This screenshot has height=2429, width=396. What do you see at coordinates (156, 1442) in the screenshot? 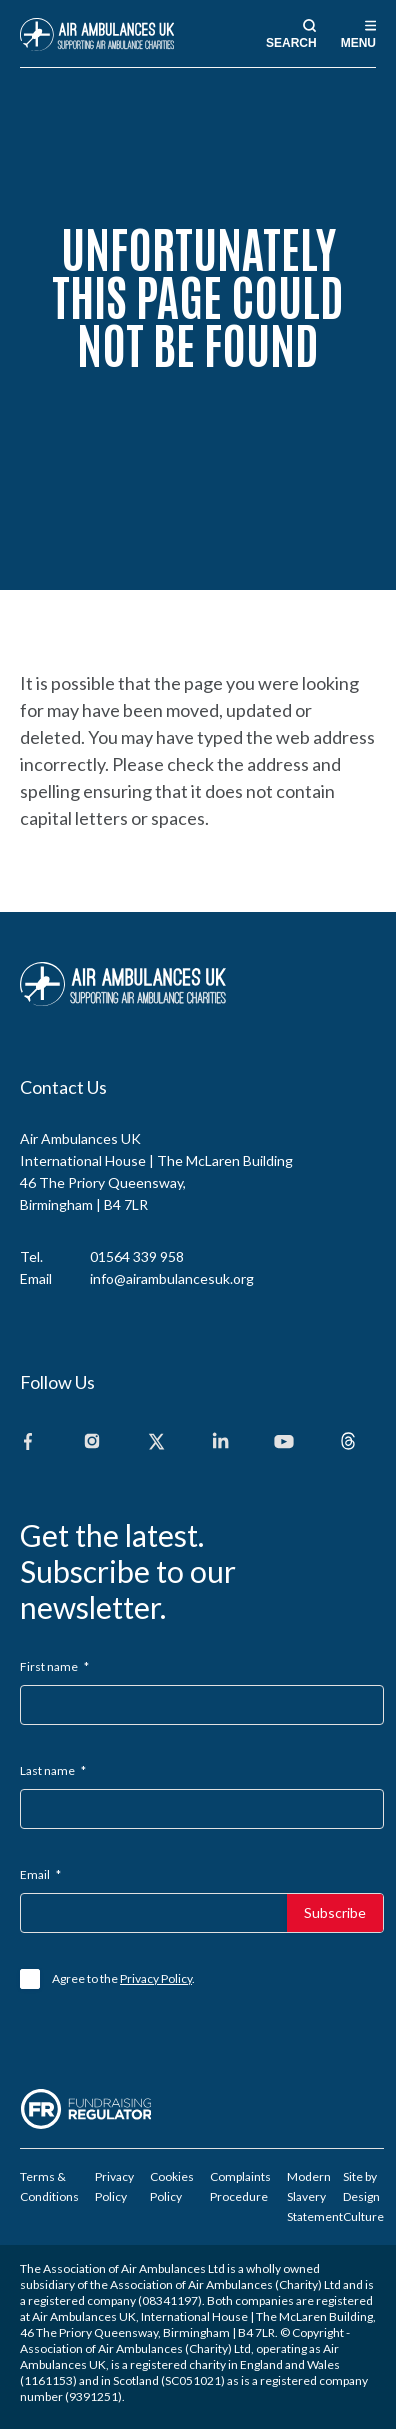
I see `[X]` at bounding box center [156, 1442].